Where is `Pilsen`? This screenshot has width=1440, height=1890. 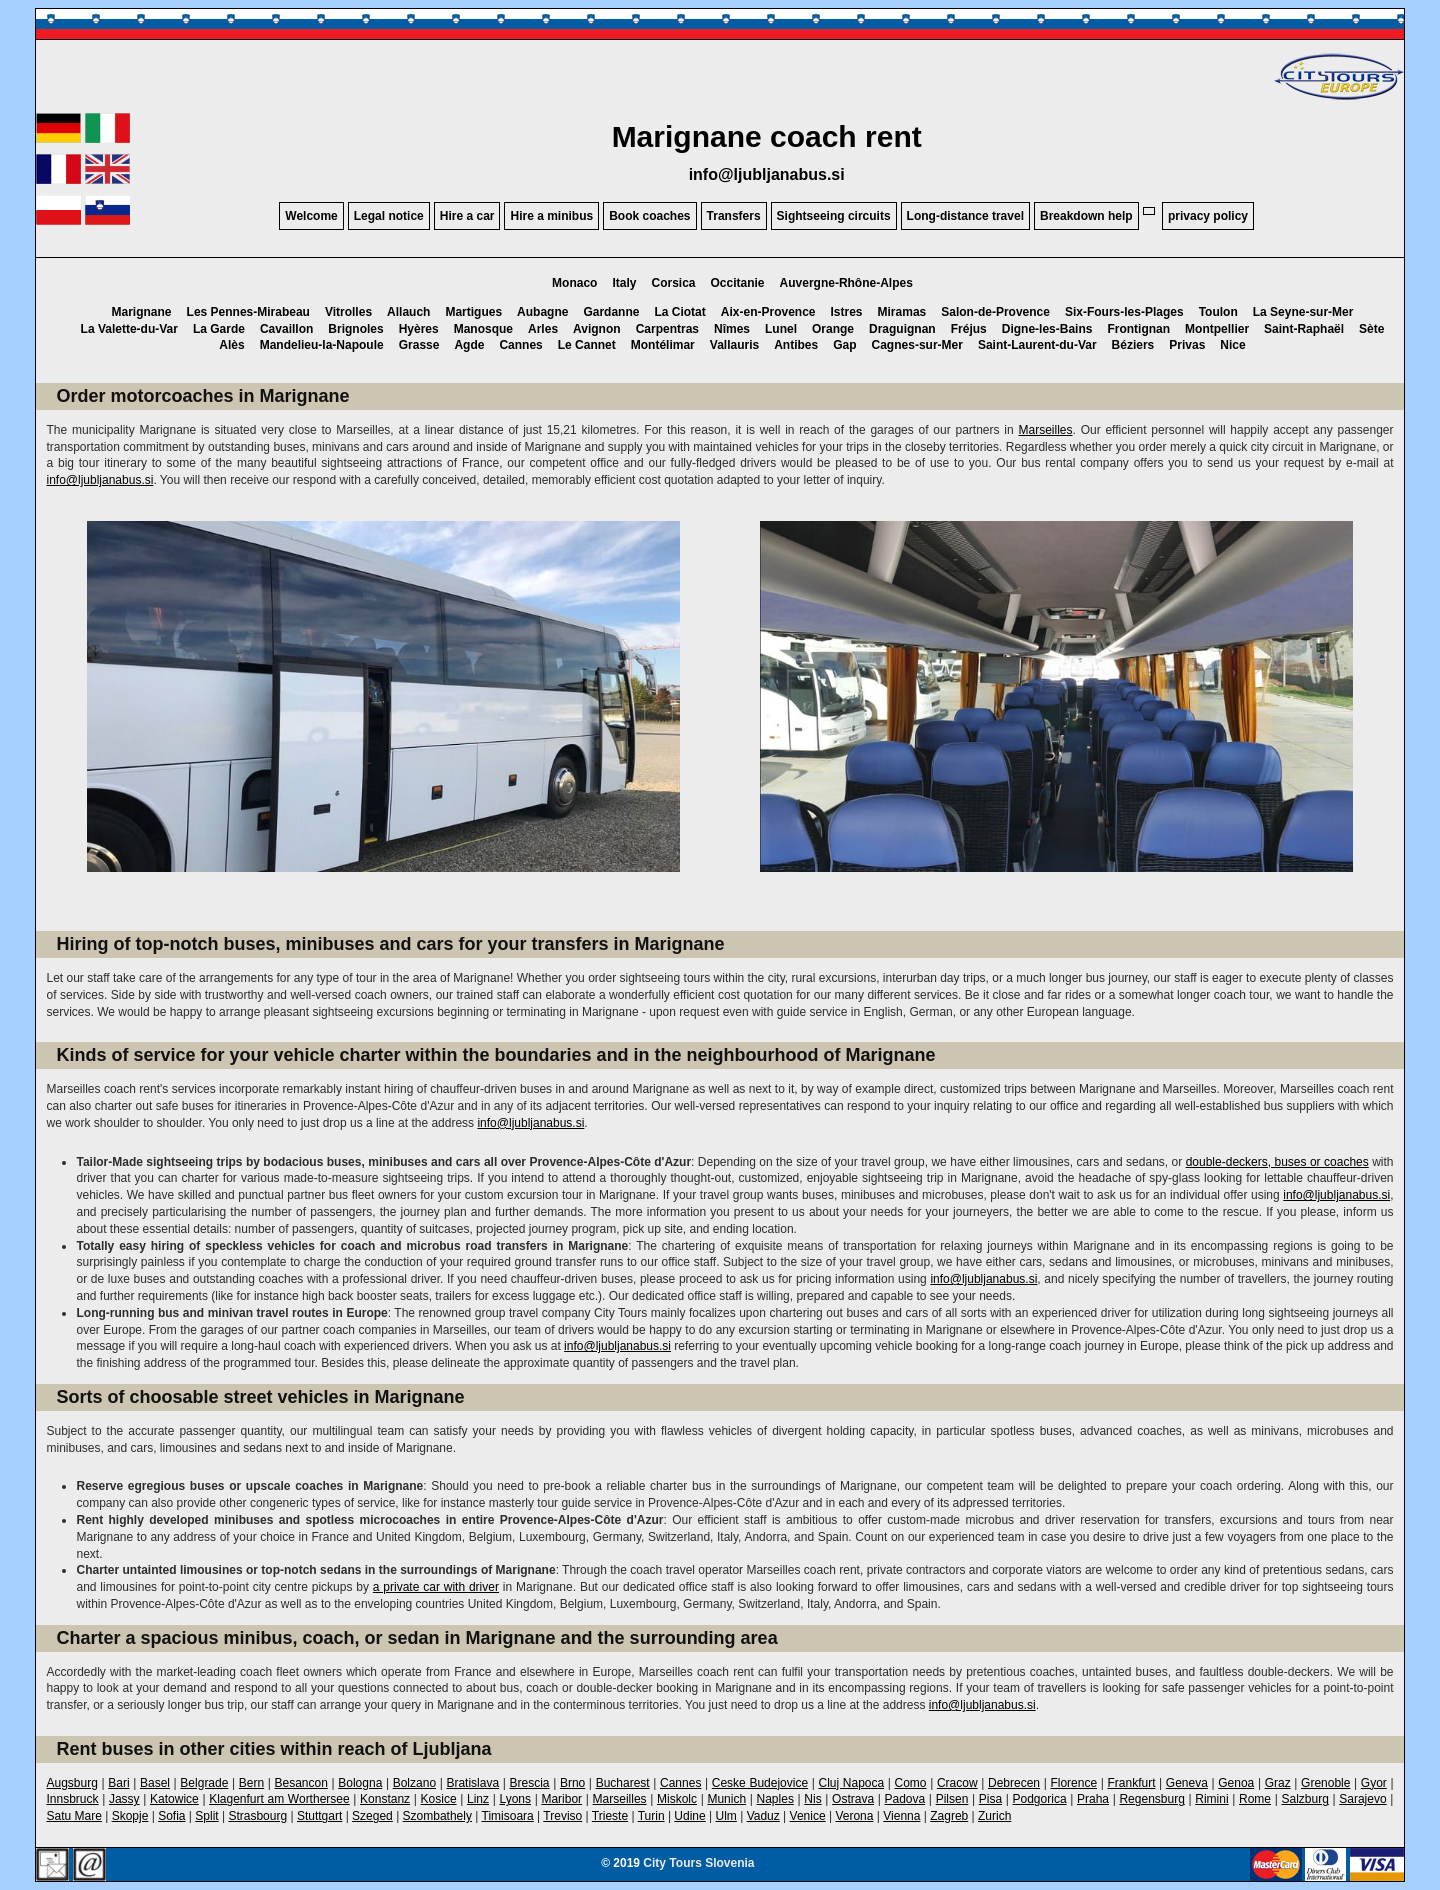
Pilsen is located at coordinates (952, 1799).